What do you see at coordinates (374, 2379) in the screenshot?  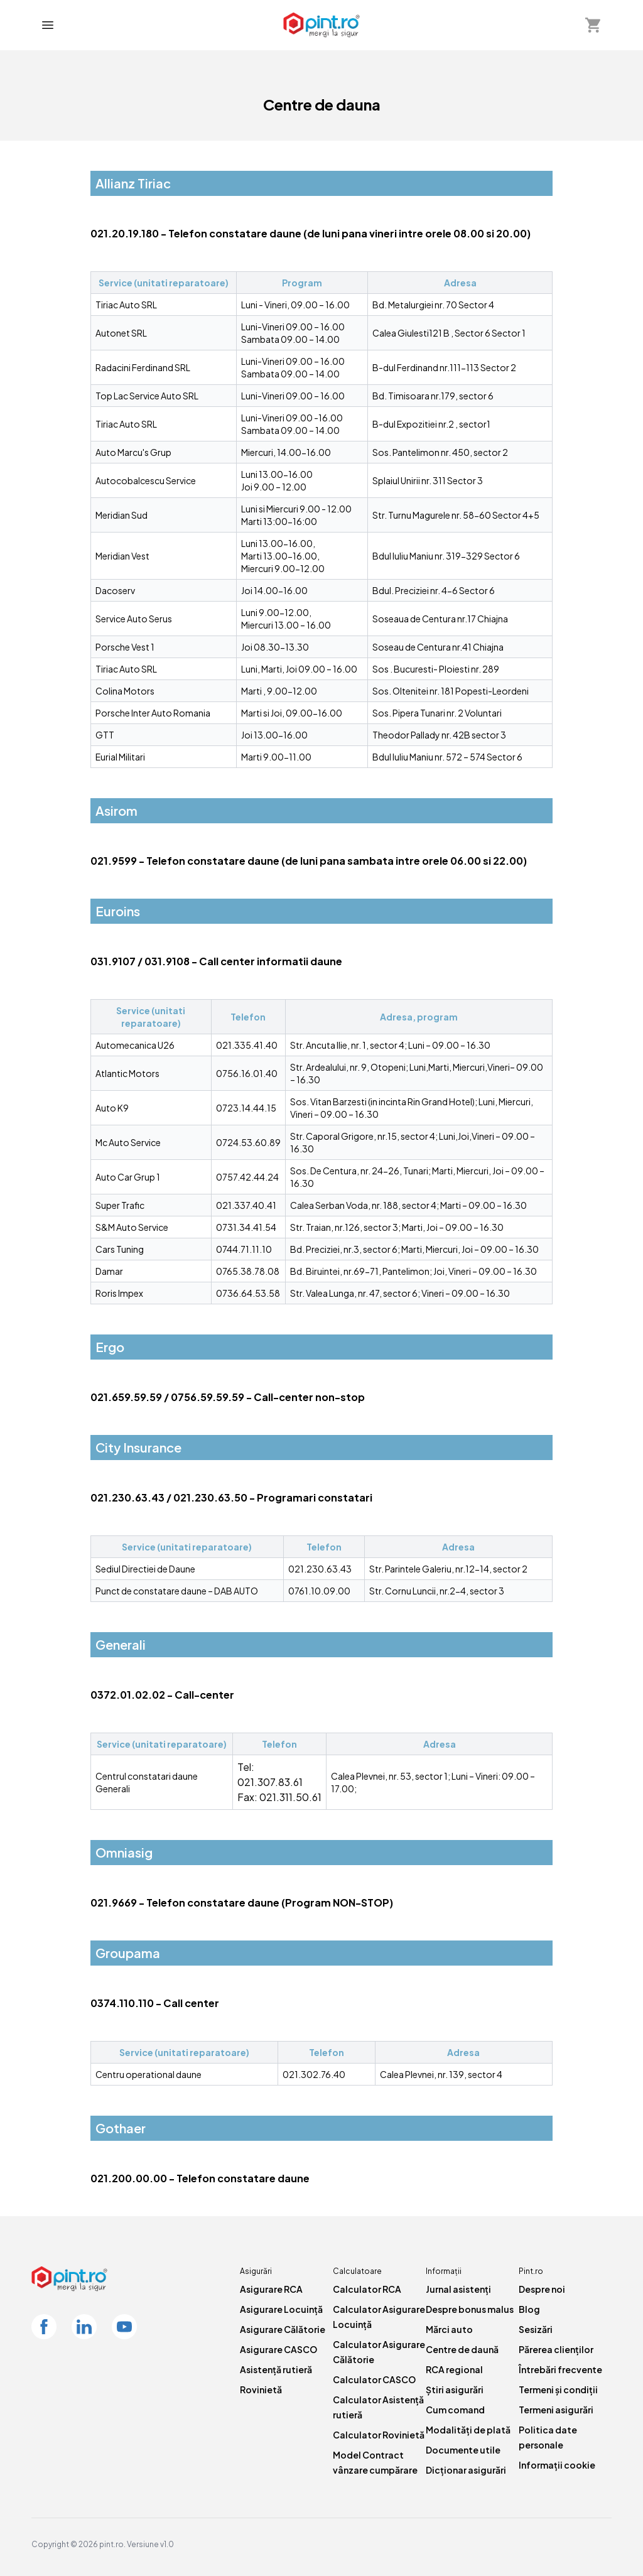 I see `Calculator CASCO` at bounding box center [374, 2379].